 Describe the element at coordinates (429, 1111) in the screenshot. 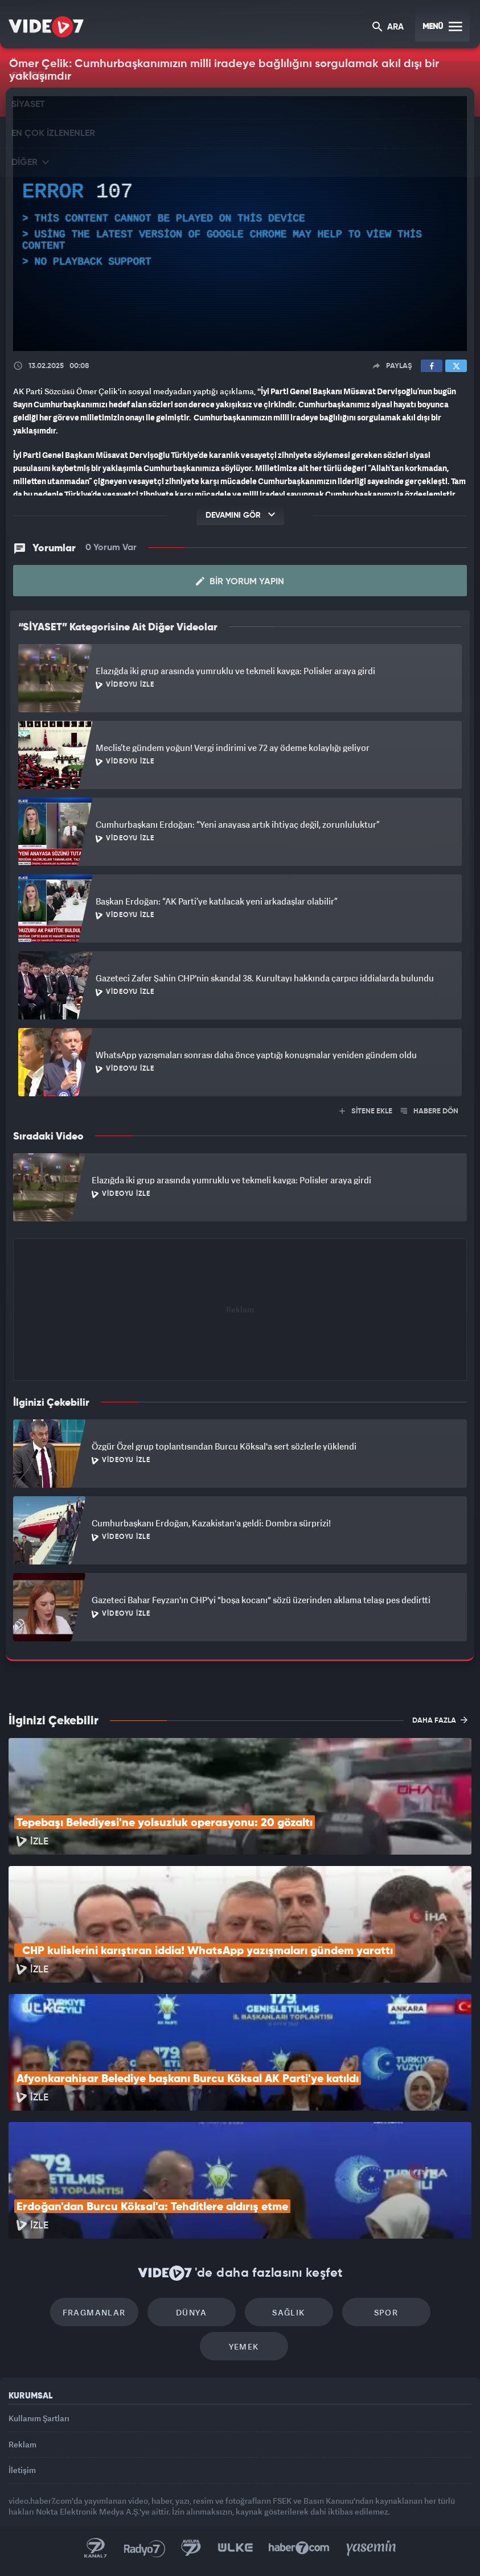

I see `HABERE DÖN` at that location.